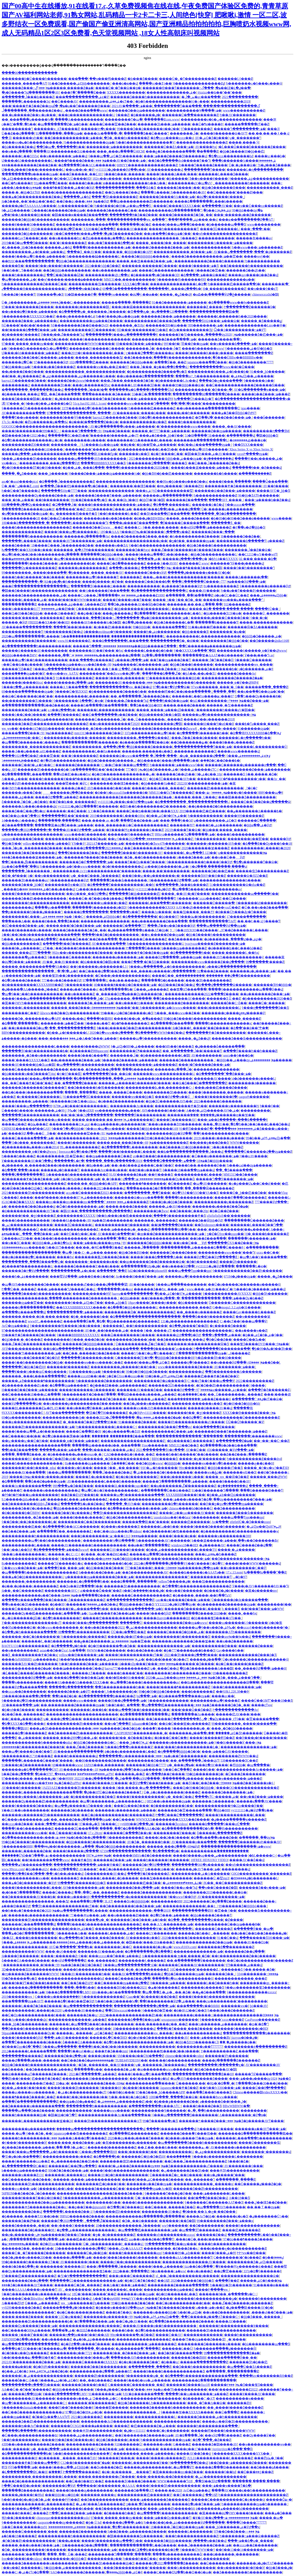  Describe the element at coordinates (227, 509) in the screenshot. I see `Ů�˵�����a��������` at that location.